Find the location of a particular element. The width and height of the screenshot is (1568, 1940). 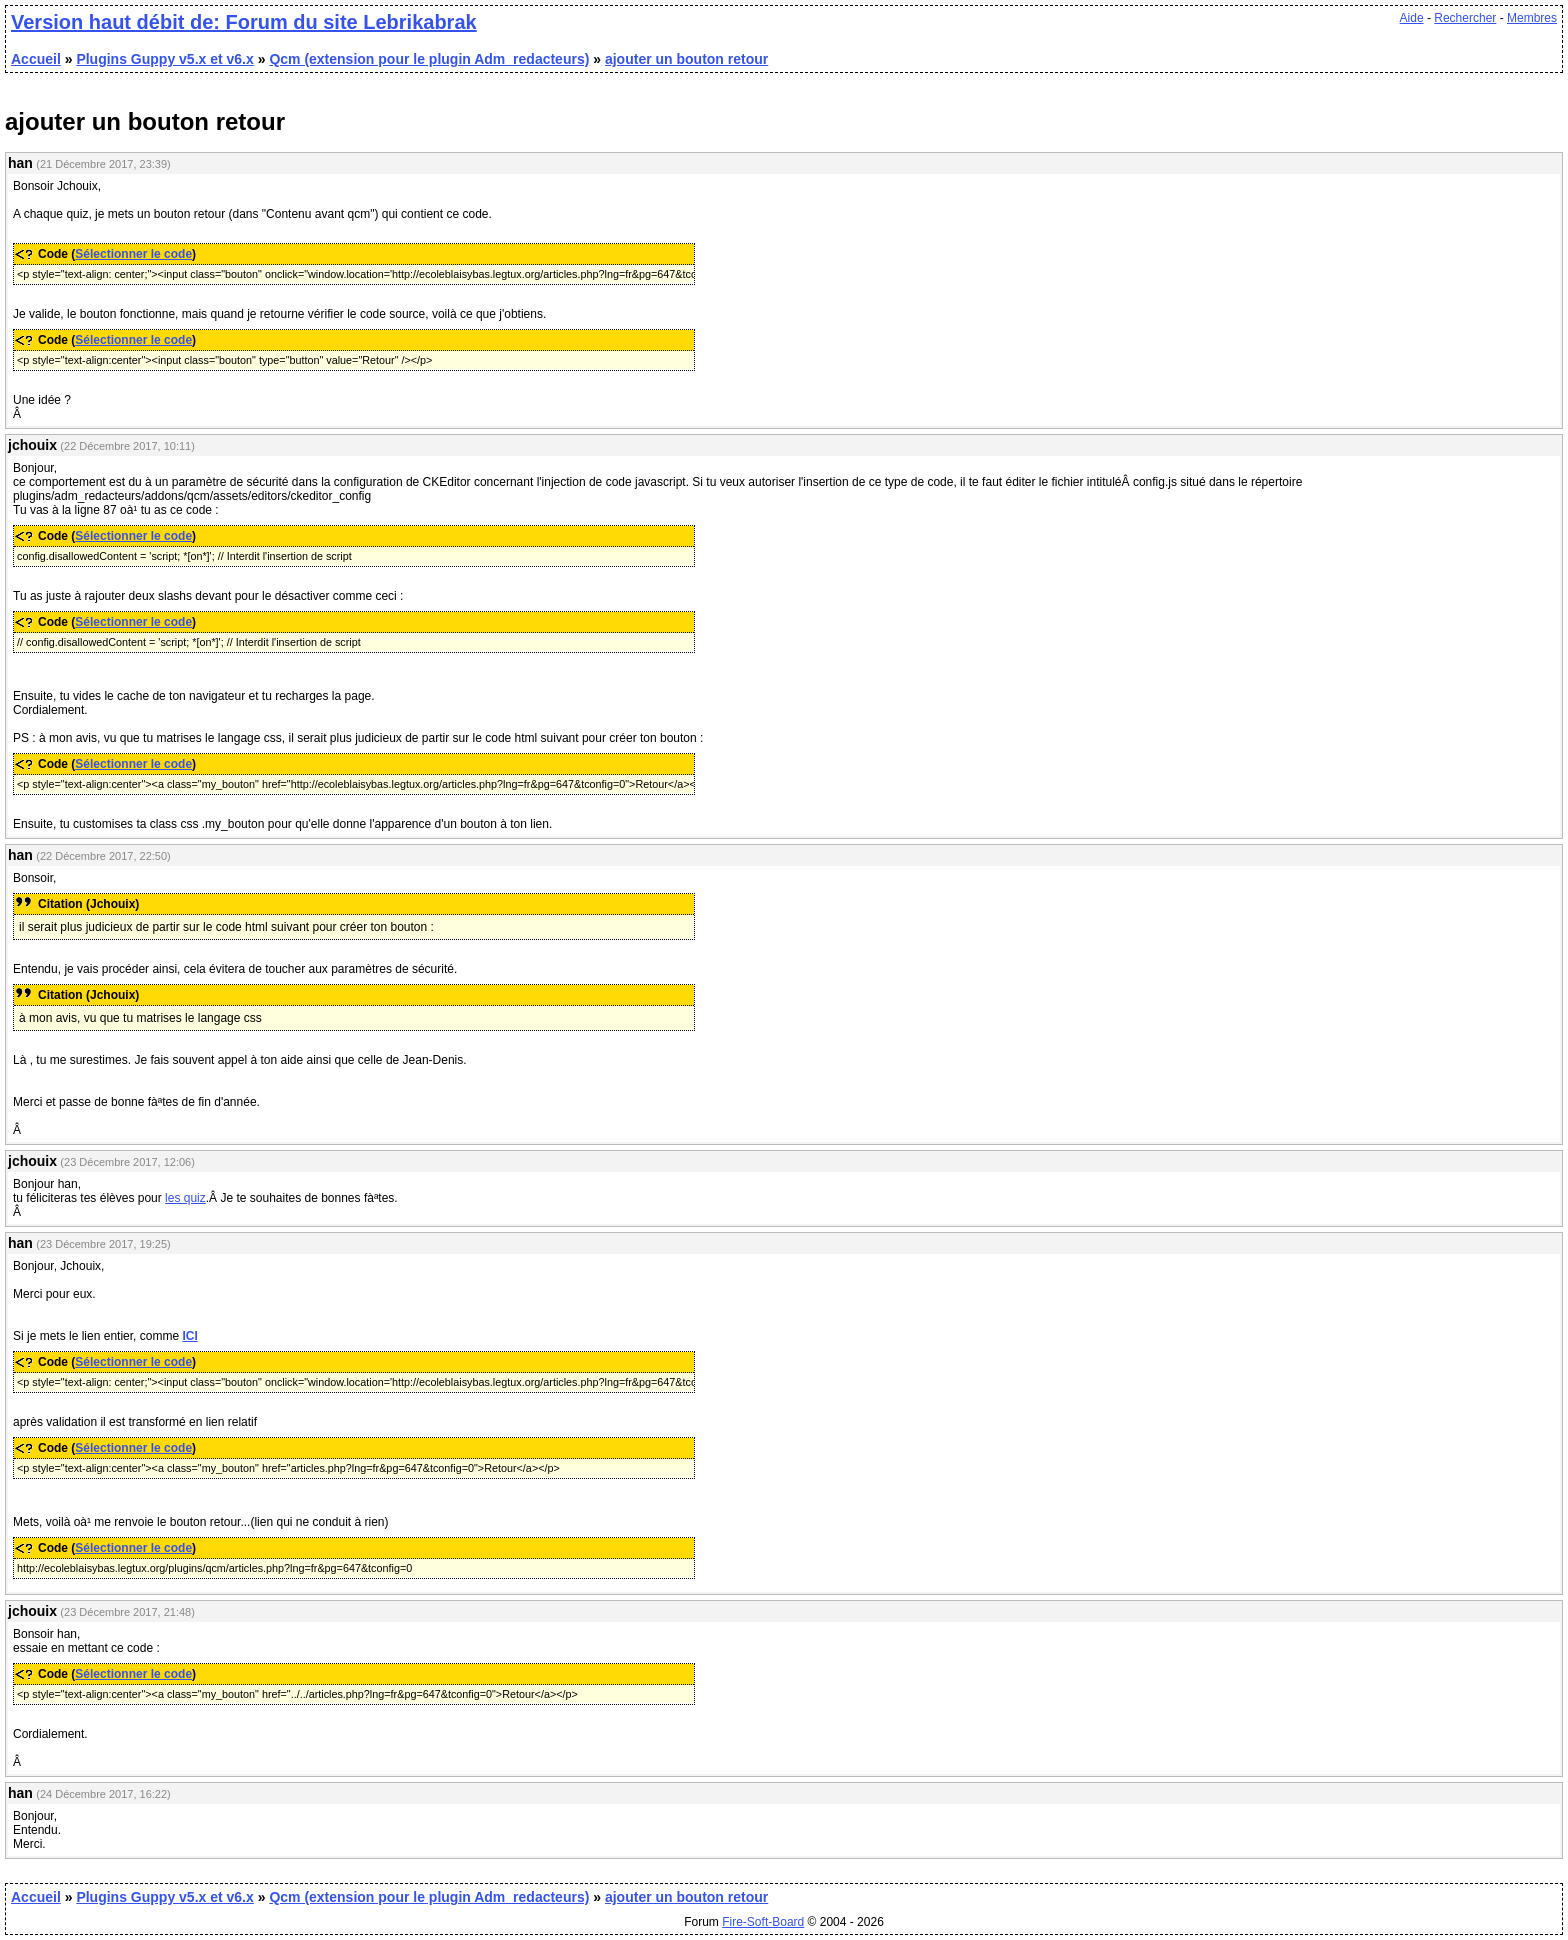

ajouter un bouton retour is located at coordinates (686, 59).